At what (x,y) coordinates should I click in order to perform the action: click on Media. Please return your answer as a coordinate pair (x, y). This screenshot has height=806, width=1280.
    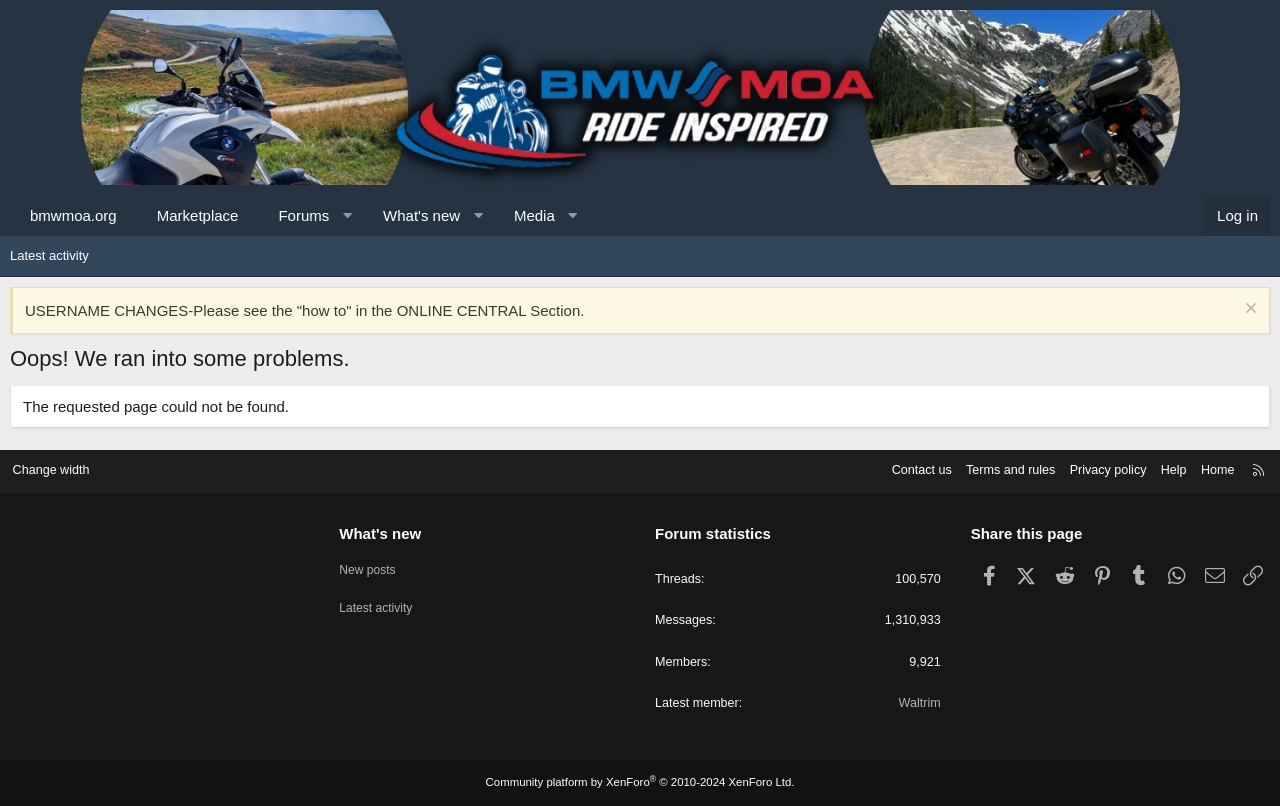
    Looking at the image, I should click on (534, 215).